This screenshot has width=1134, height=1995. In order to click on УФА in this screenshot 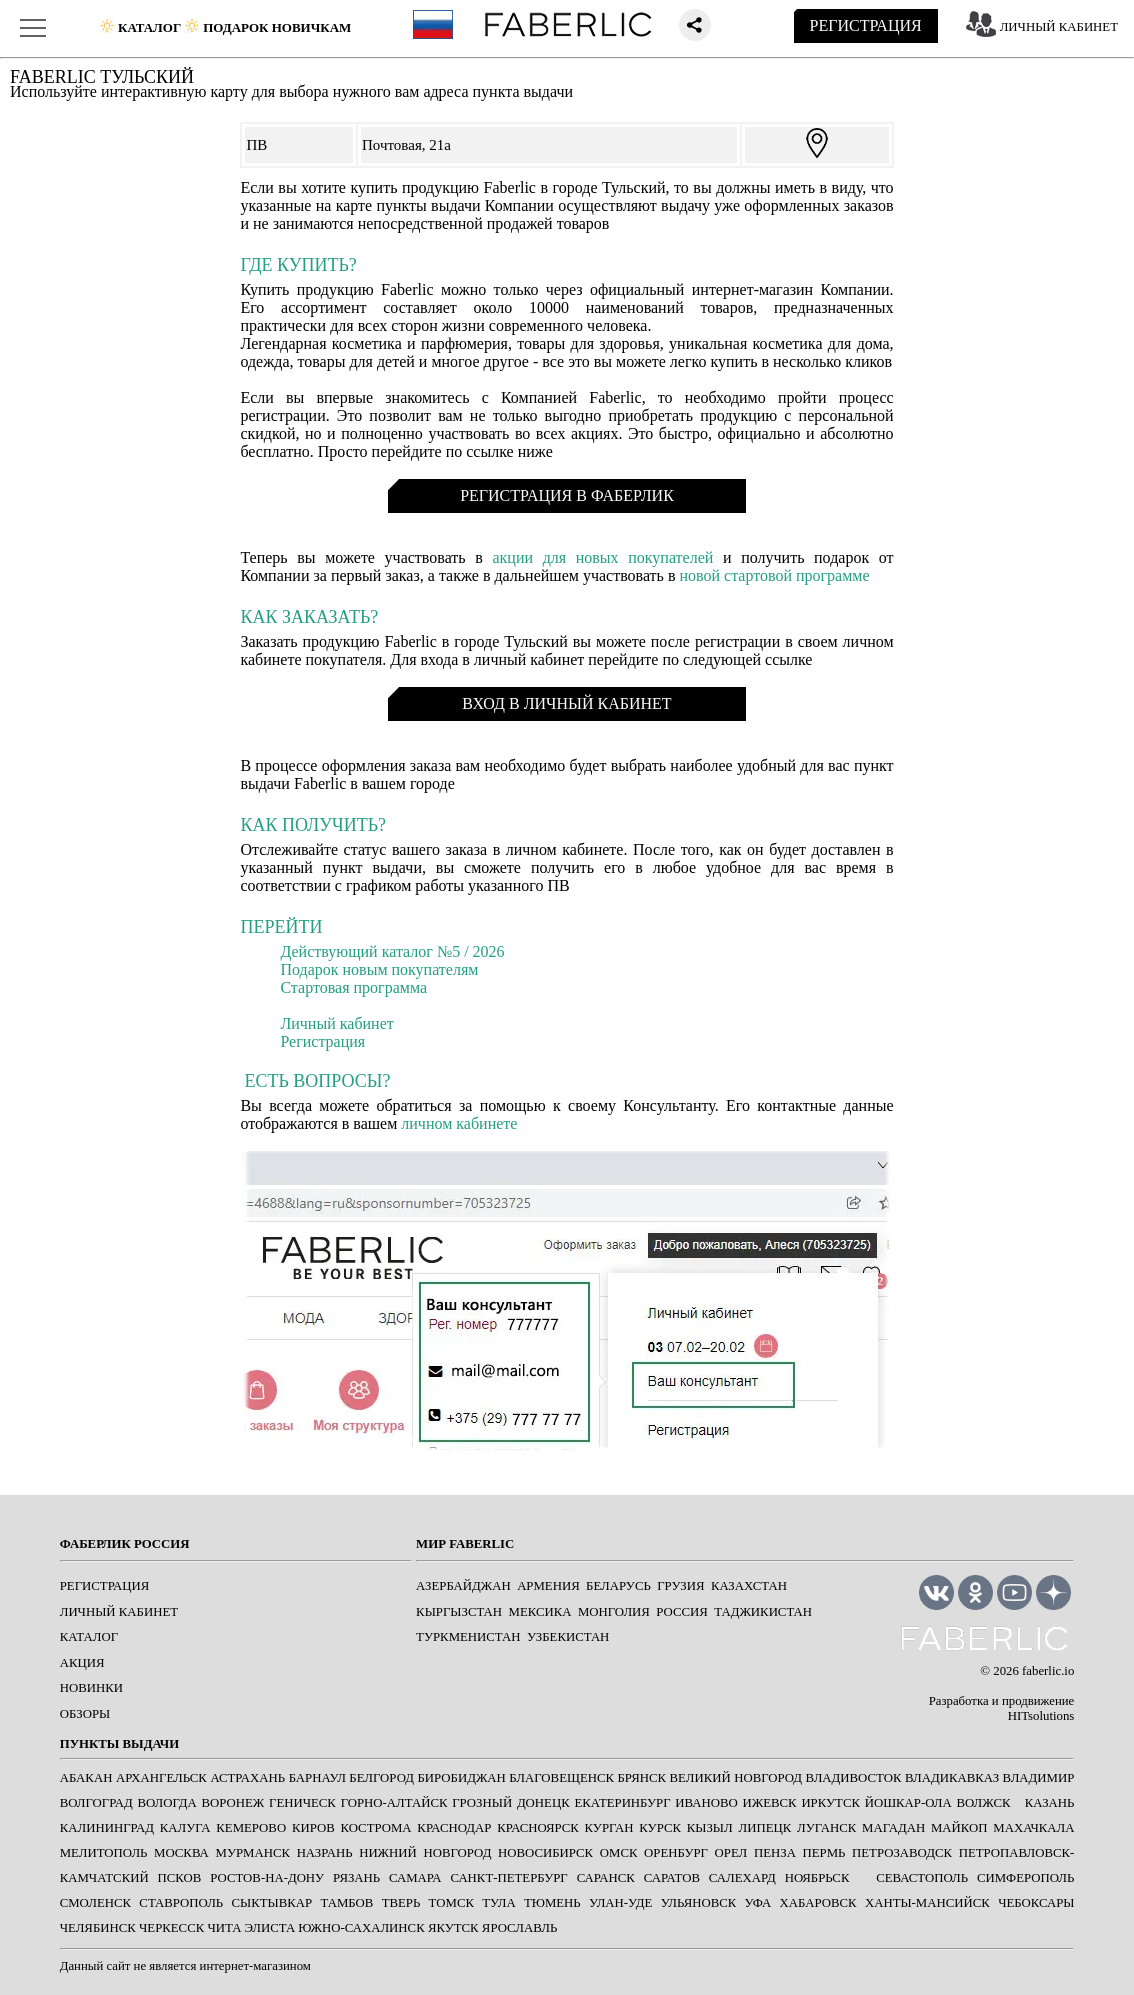, I will do `click(758, 1903)`.